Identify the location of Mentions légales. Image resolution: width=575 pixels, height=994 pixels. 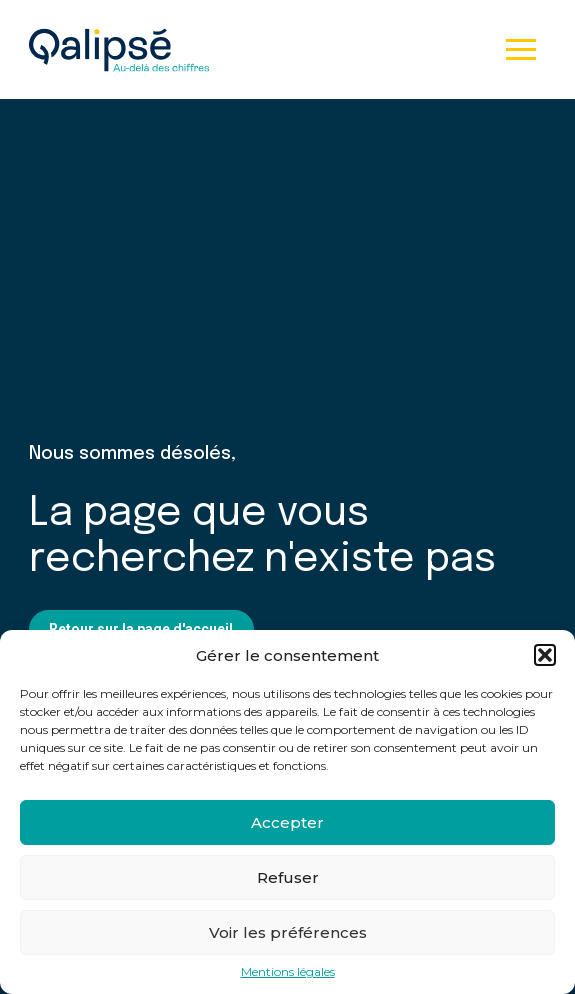
(288, 972).